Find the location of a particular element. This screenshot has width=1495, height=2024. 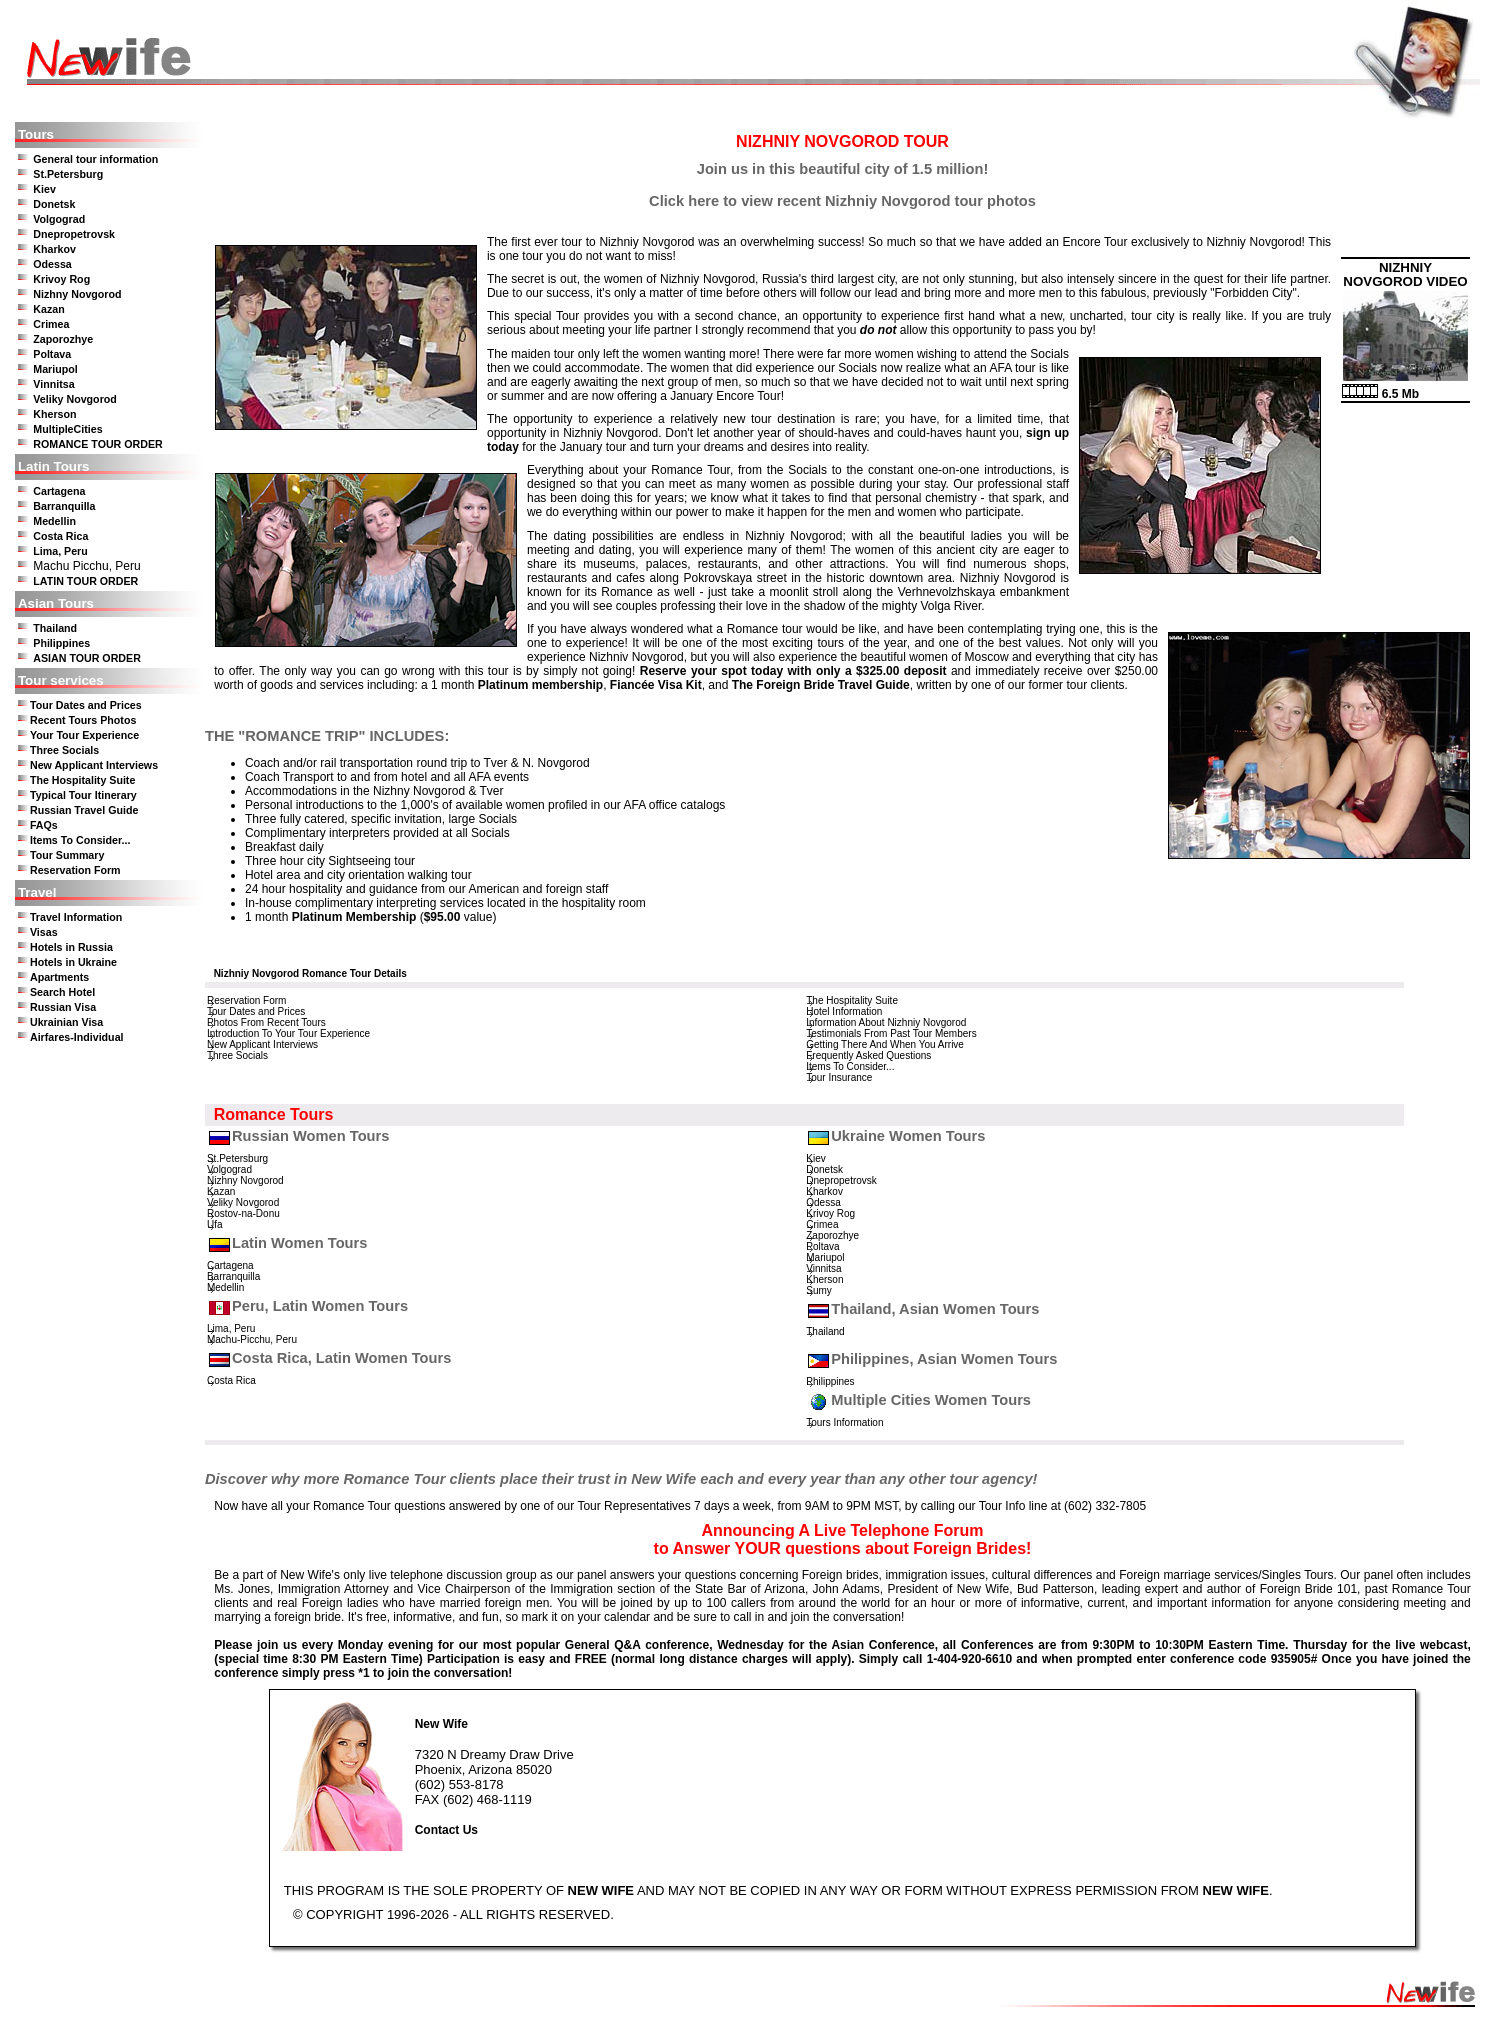

Philippines is located at coordinates (61, 643).